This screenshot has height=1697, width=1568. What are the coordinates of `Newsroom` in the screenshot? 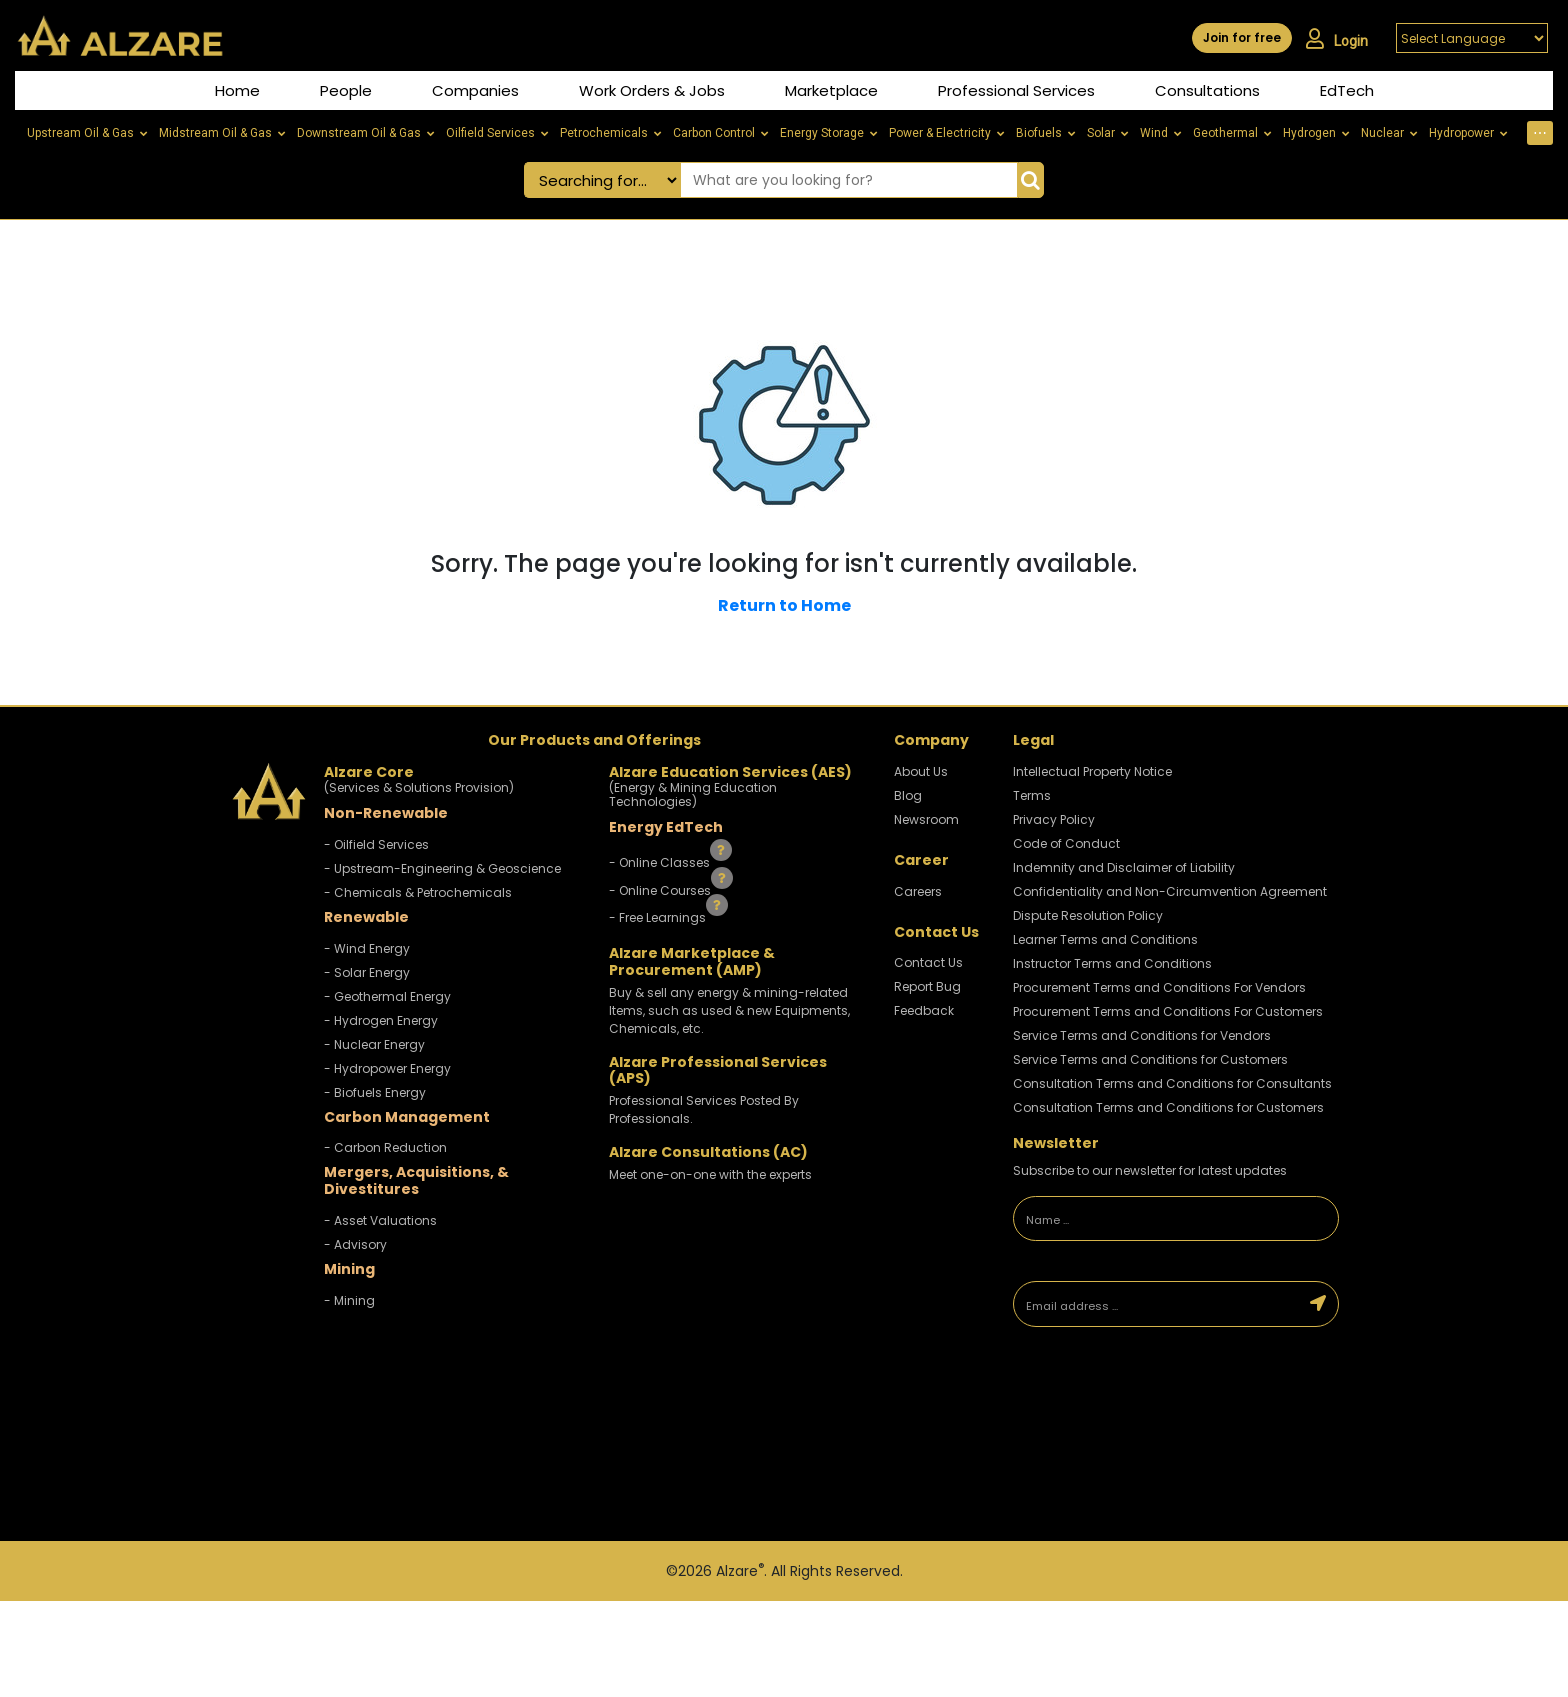 It's located at (926, 819).